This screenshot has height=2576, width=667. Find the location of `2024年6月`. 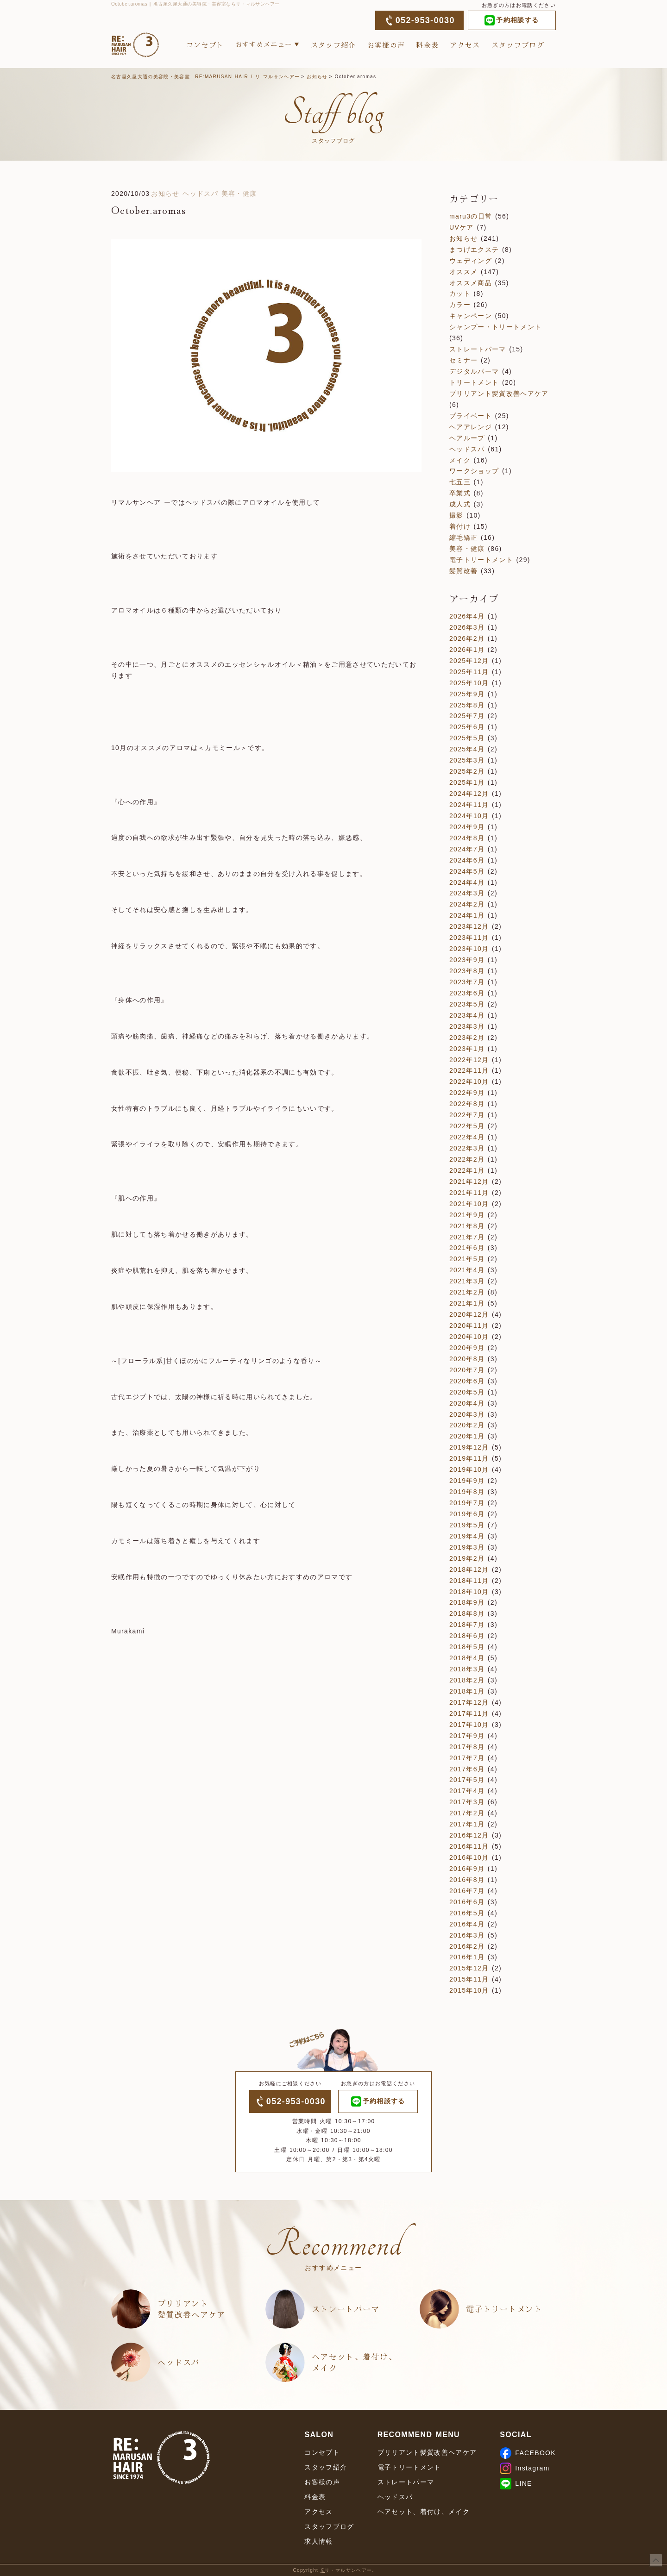

2024年6月 is located at coordinates (467, 860).